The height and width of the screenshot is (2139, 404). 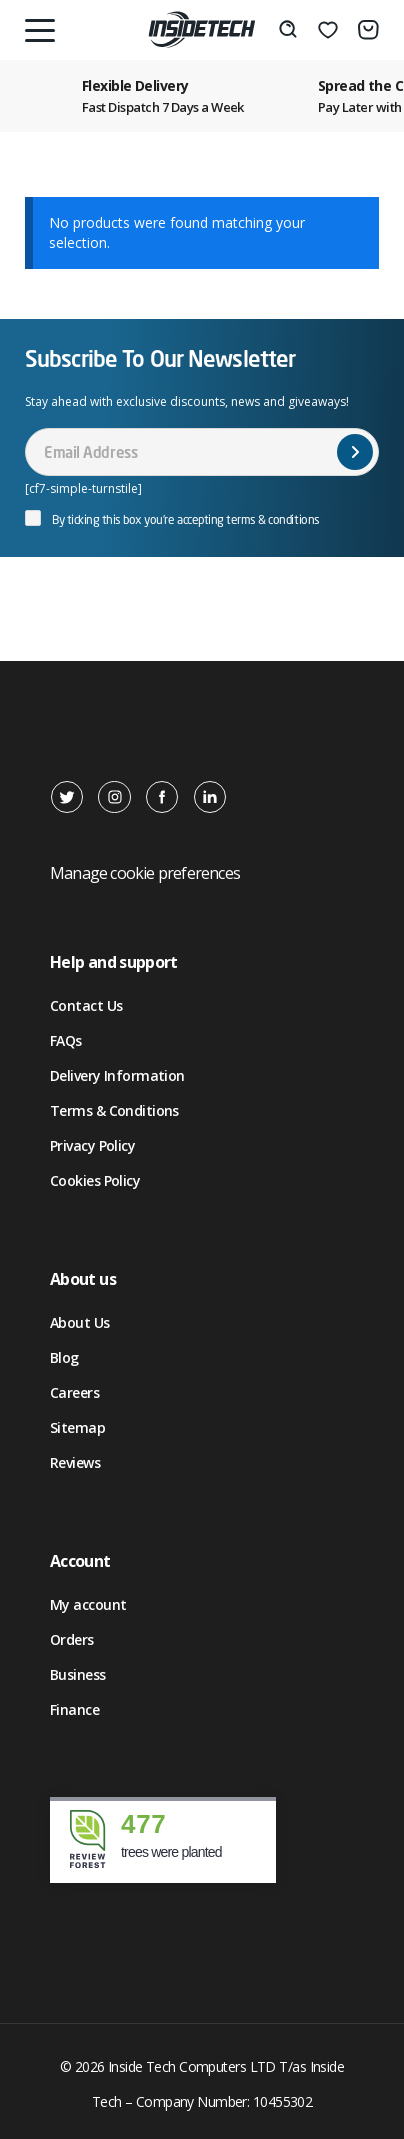 What do you see at coordinates (368, 30) in the screenshot?
I see `[Basket]` at bounding box center [368, 30].